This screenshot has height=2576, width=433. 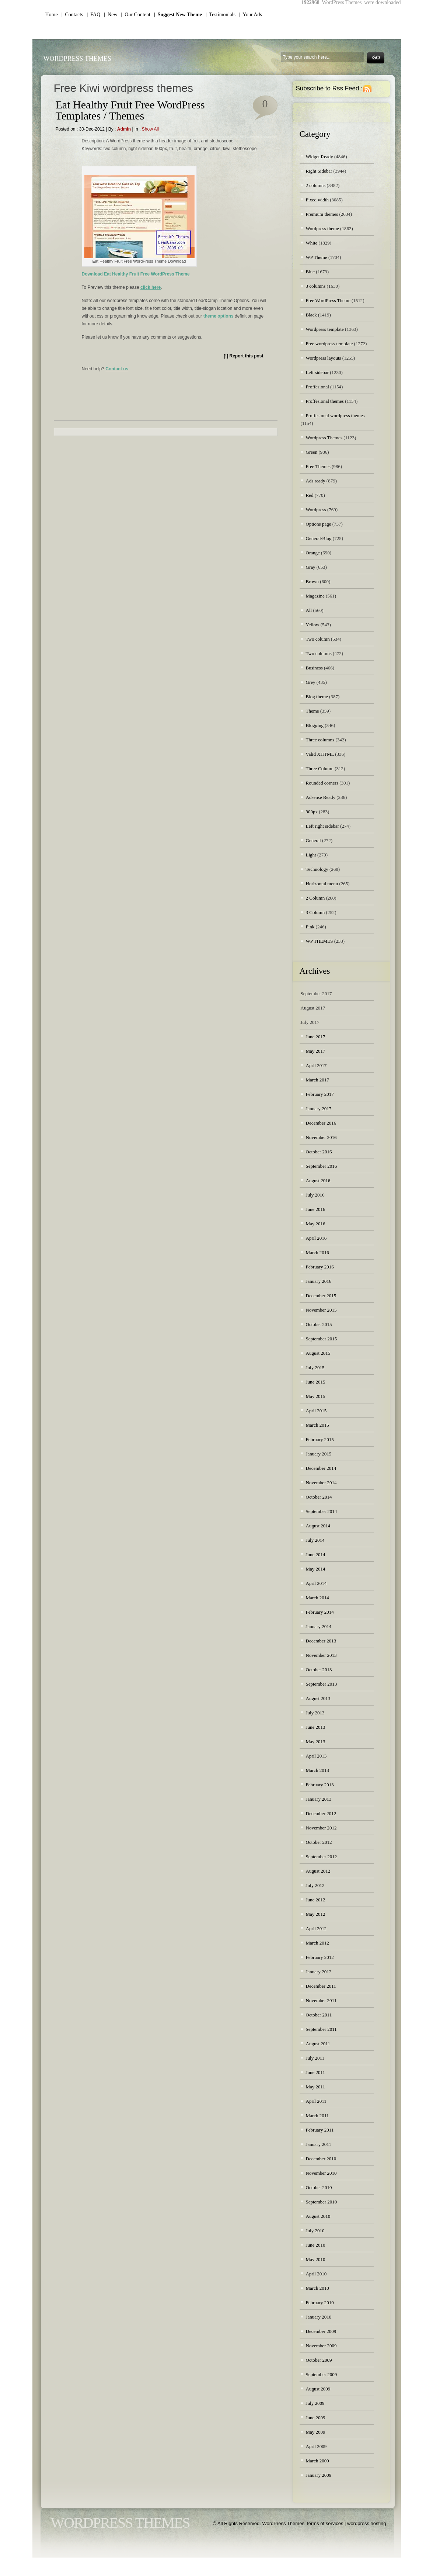 What do you see at coordinates (321, 2029) in the screenshot?
I see `September 2011` at bounding box center [321, 2029].